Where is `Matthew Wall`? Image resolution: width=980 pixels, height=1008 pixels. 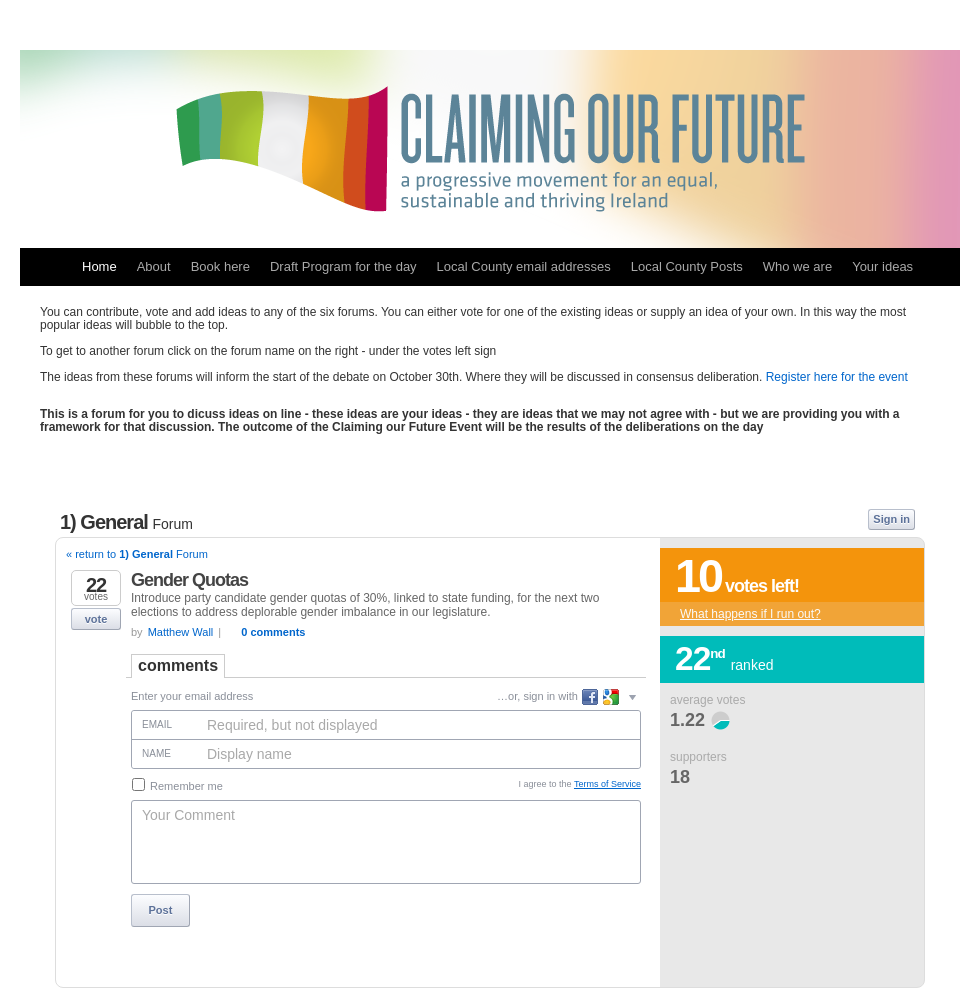
Matthew Wall is located at coordinates (181, 632).